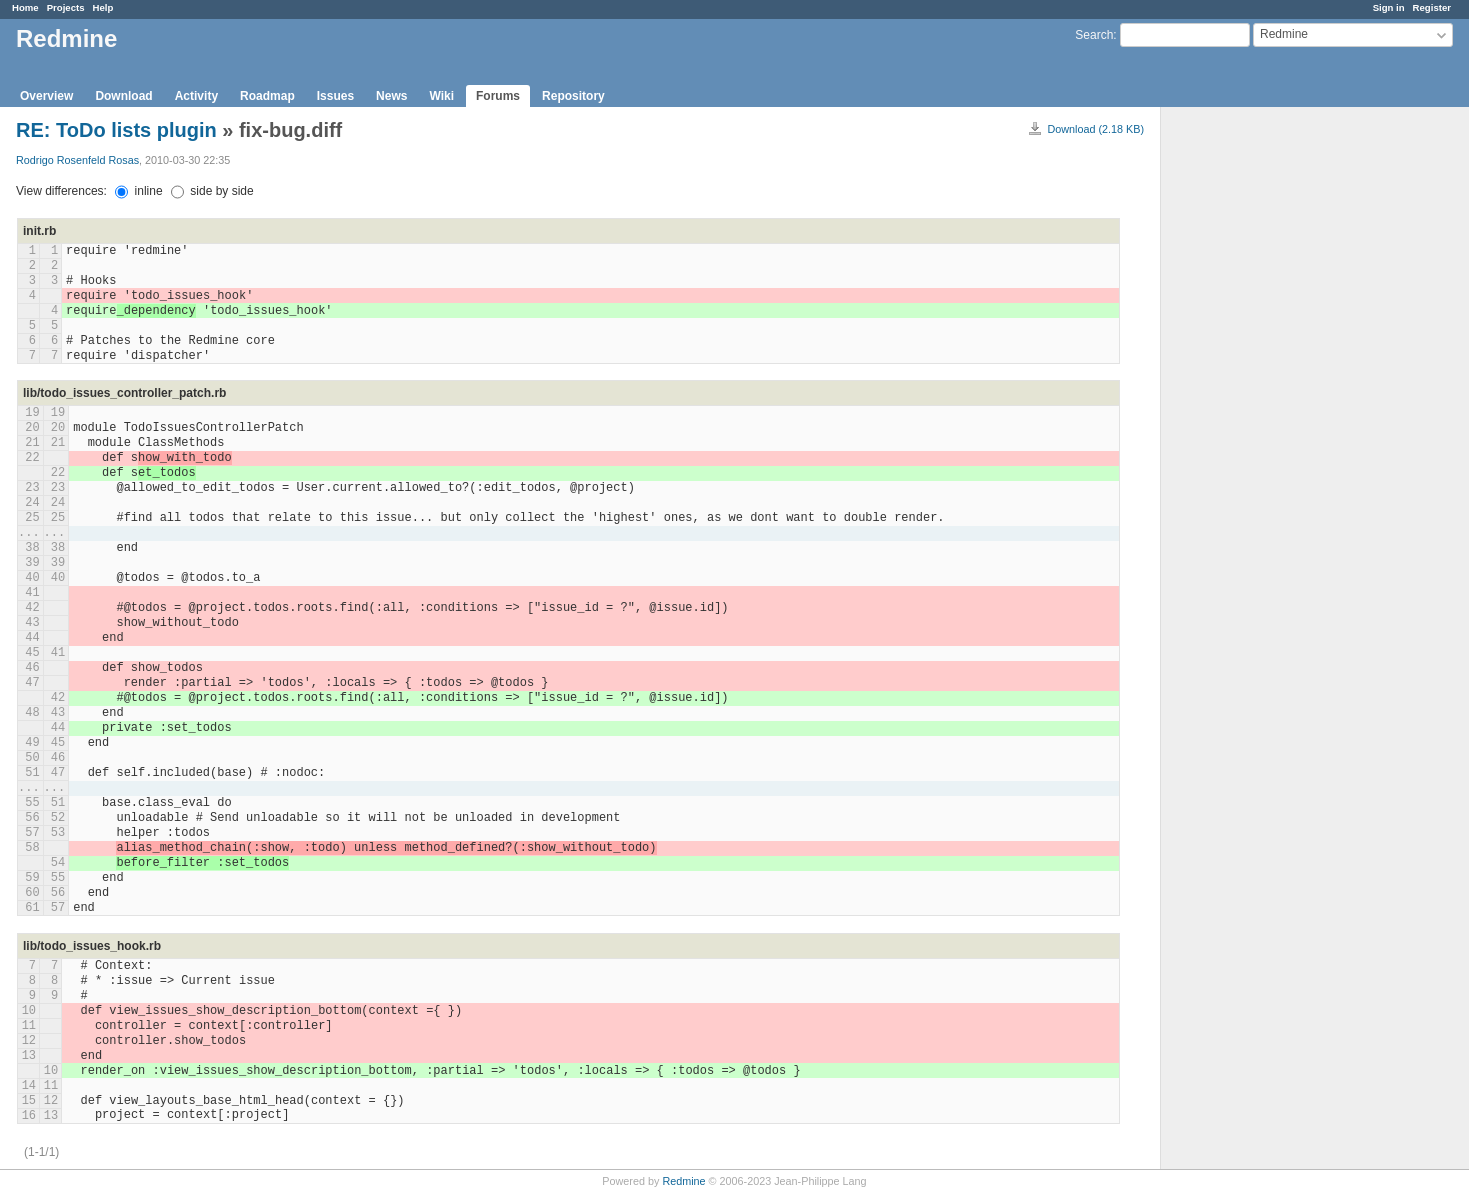 The height and width of the screenshot is (1192, 1469). I want to click on Issues, so click(335, 96).